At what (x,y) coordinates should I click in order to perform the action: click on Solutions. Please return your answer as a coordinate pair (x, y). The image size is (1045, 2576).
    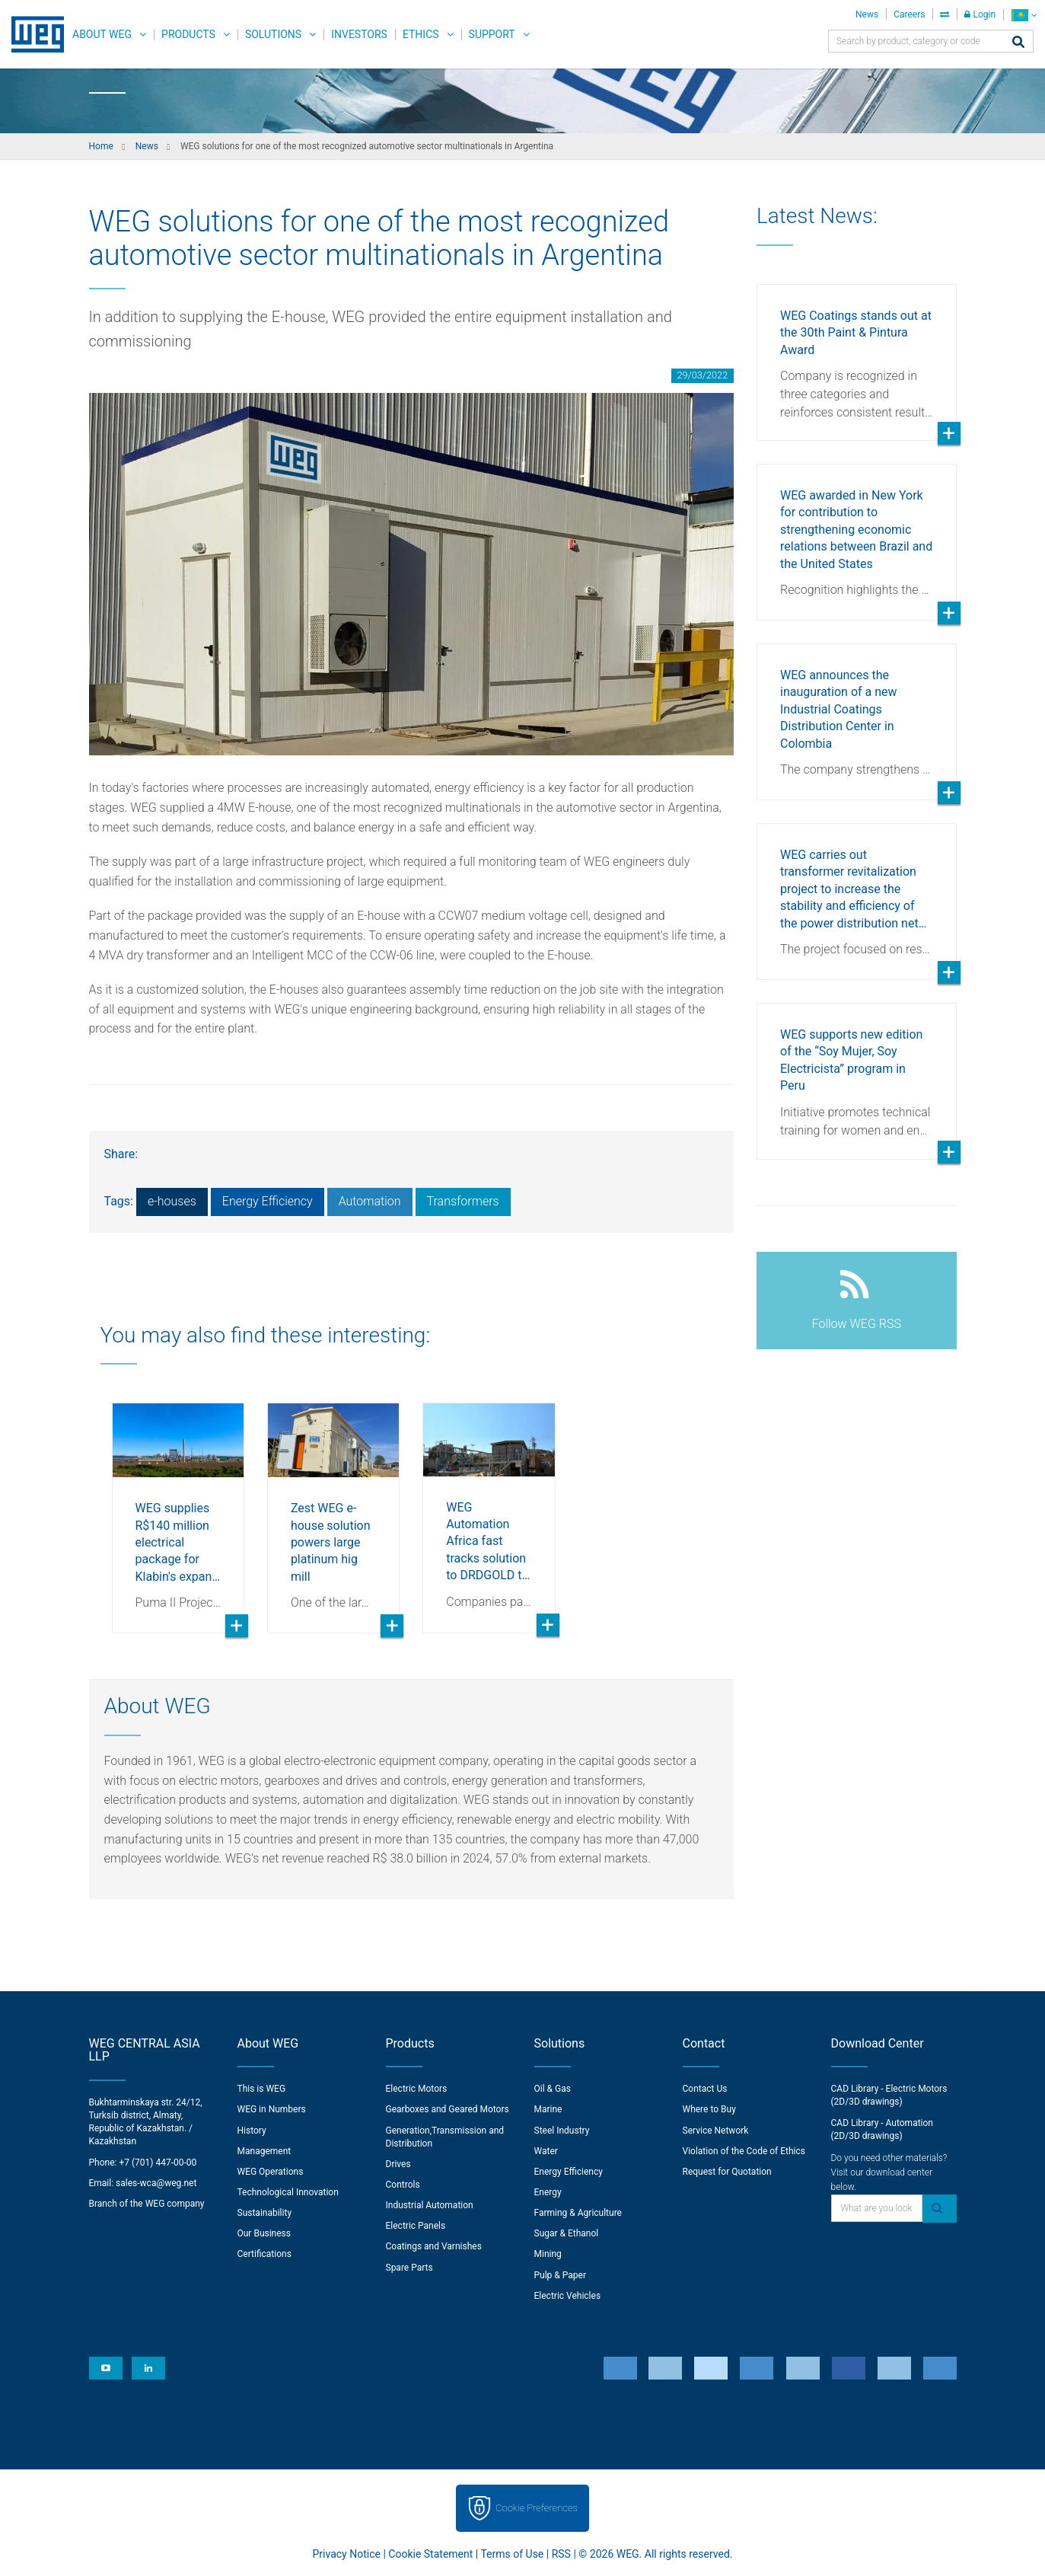
    Looking at the image, I should click on (273, 34).